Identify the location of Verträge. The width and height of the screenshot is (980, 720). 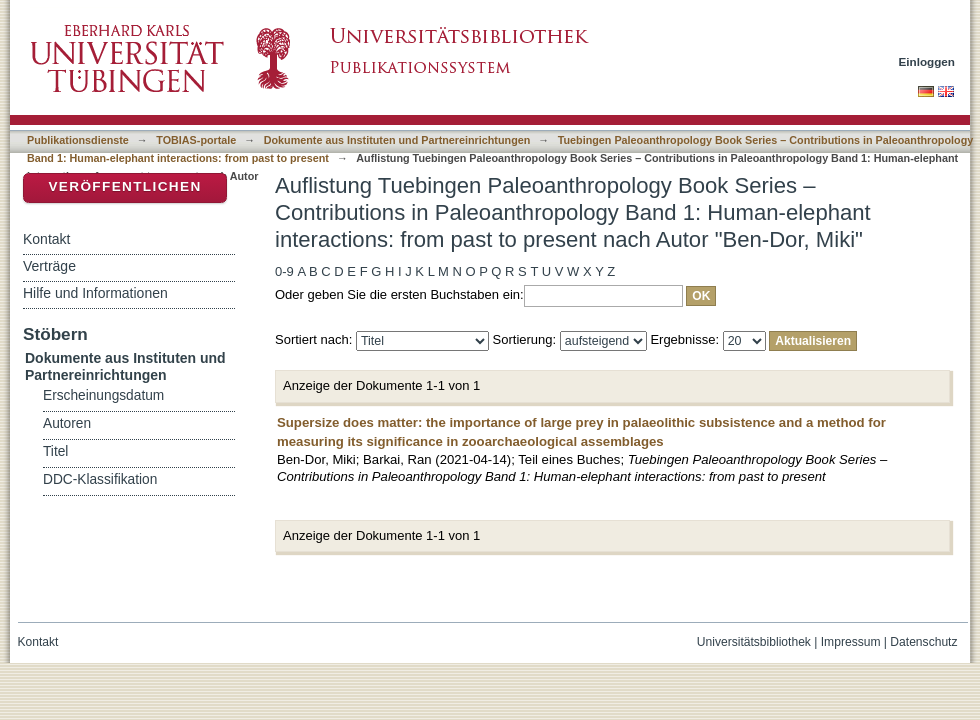
(49, 266).